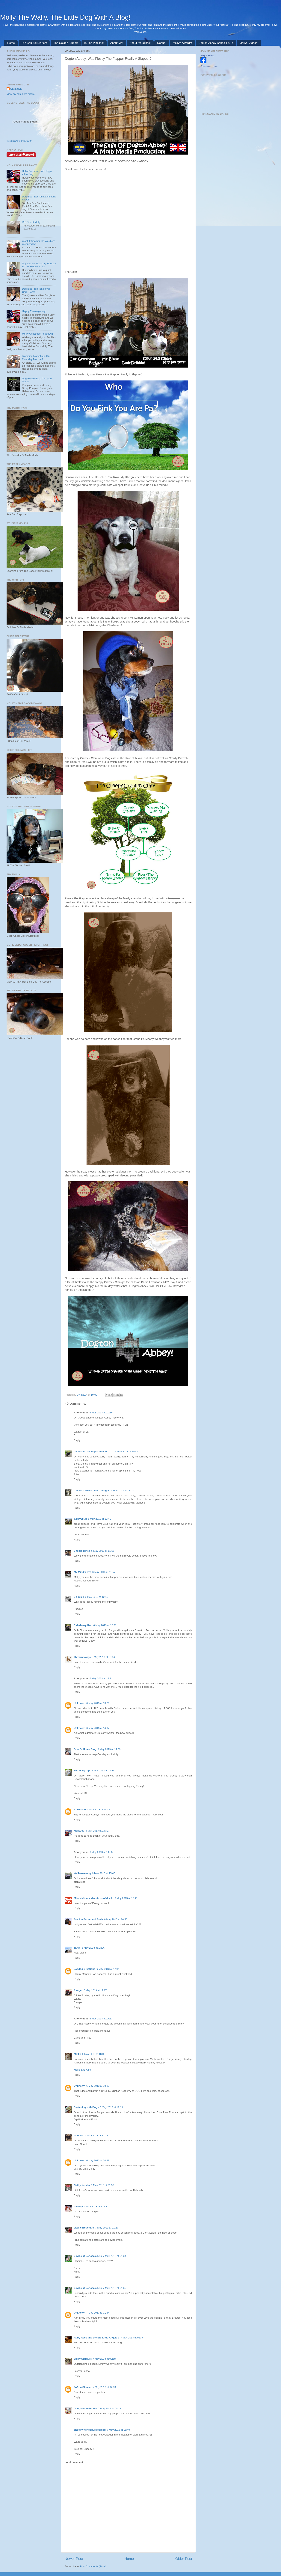 This screenshot has width=281, height=2576. What do you see at coordinates (131, 2337) in the screenshot?
I see `7 May 2013 at 01:46` at bounding box center [131, 2337].